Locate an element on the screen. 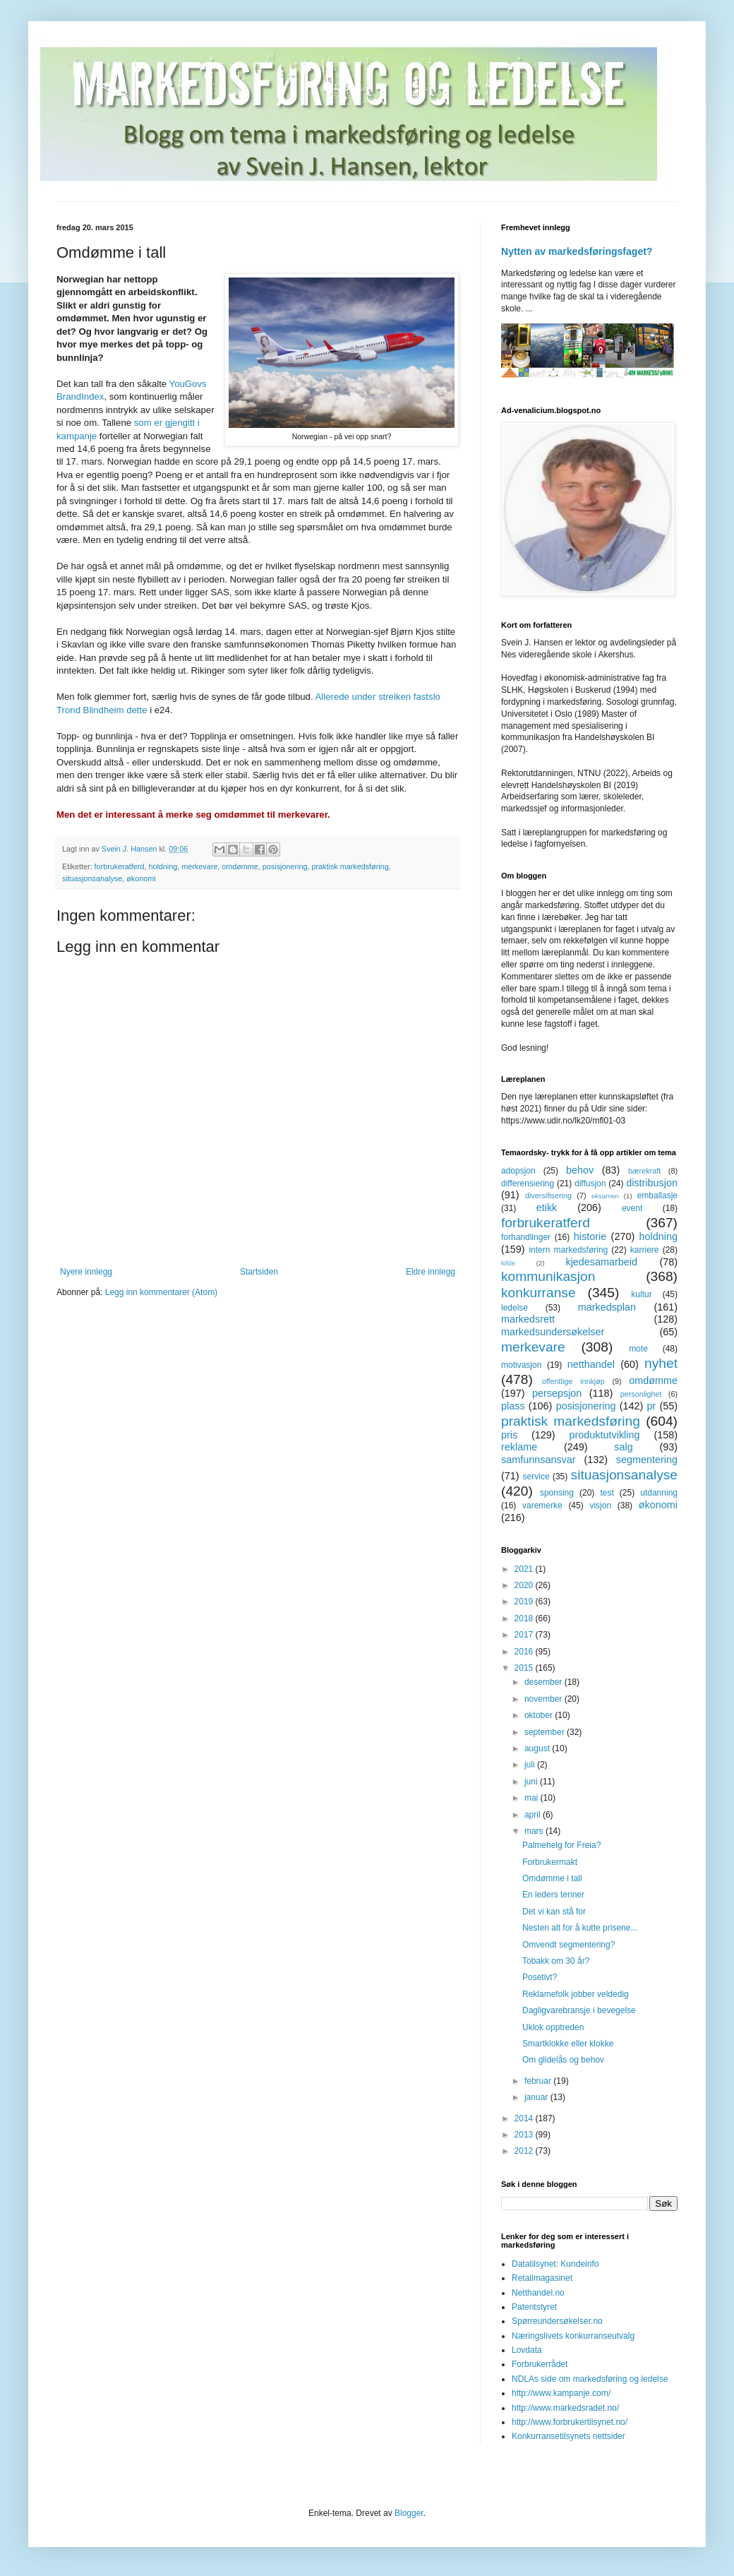  2014 is located at coordinates (525, 2118).